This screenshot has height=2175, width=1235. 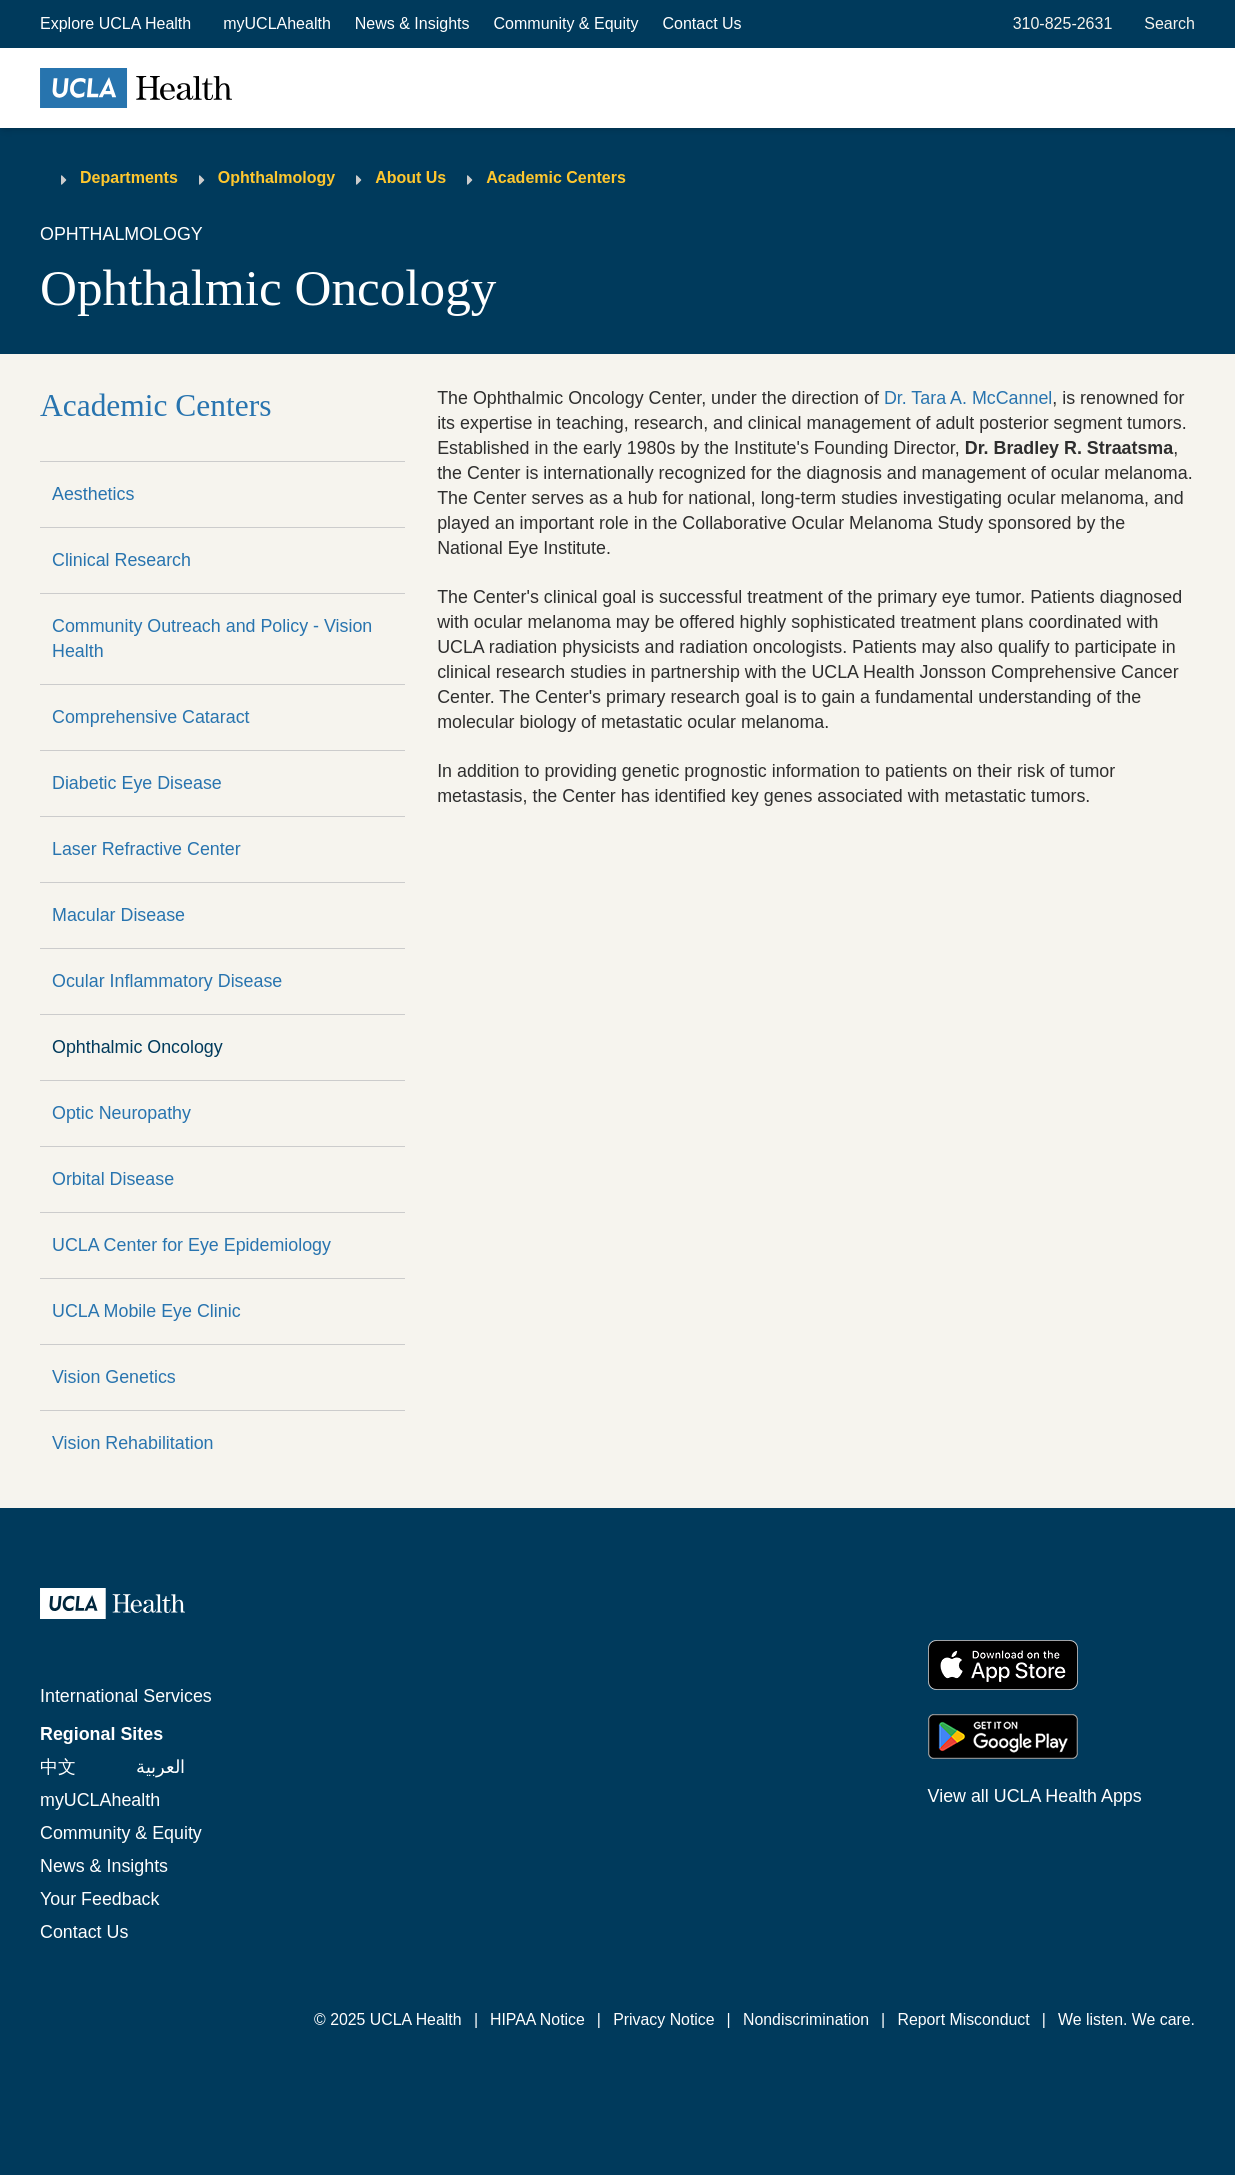 I want to click on Vision Rehabilitation, so click(x=133, y=1443).